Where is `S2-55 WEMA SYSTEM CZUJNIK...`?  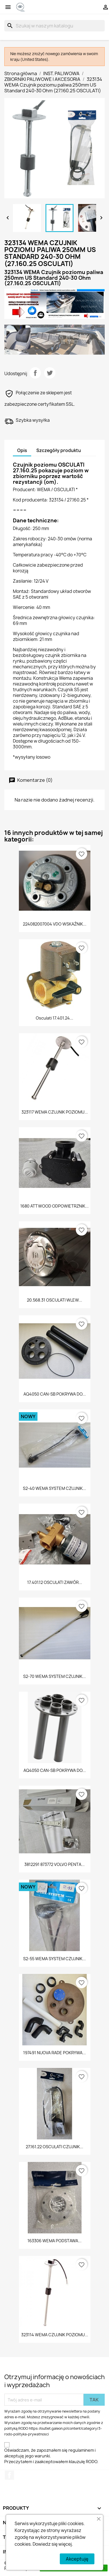 S2-55 WEMA SYSTEM CZUJNIK... is located at coordinates (54, 1958).